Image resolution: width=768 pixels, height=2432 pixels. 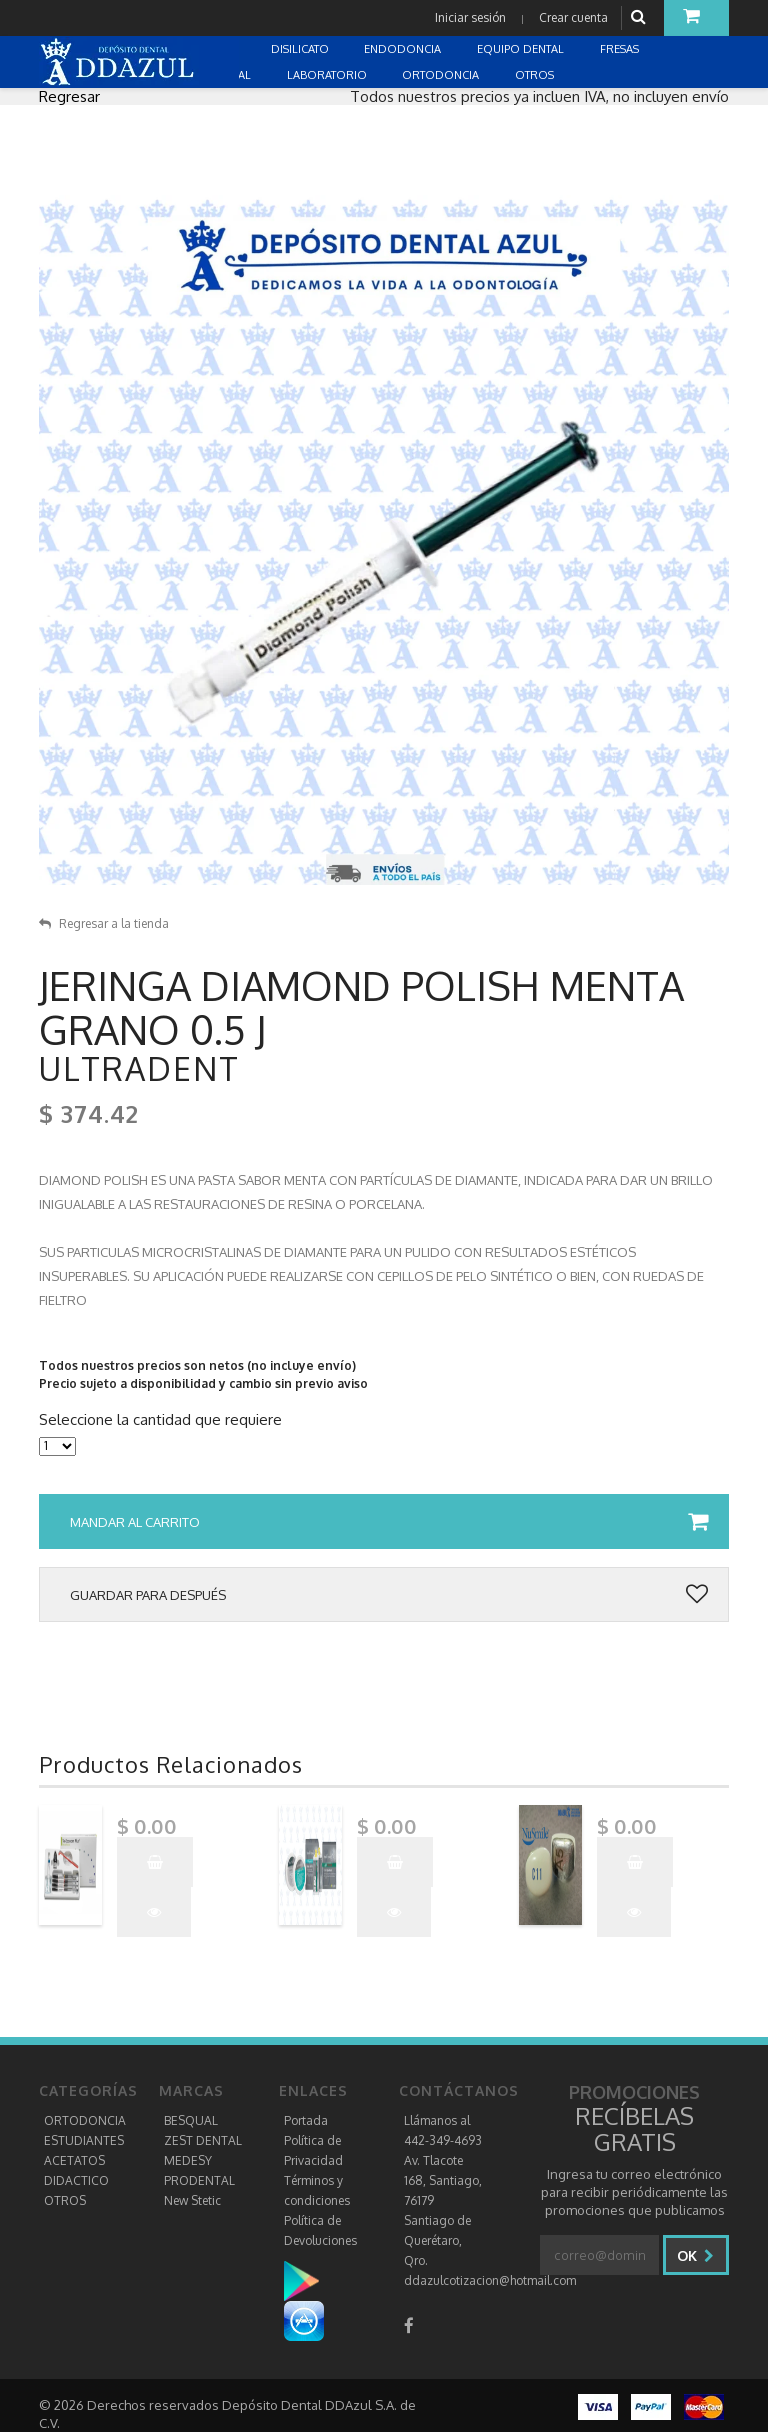 I want to click on PRODENTAL, so click(x=199, y=2180).